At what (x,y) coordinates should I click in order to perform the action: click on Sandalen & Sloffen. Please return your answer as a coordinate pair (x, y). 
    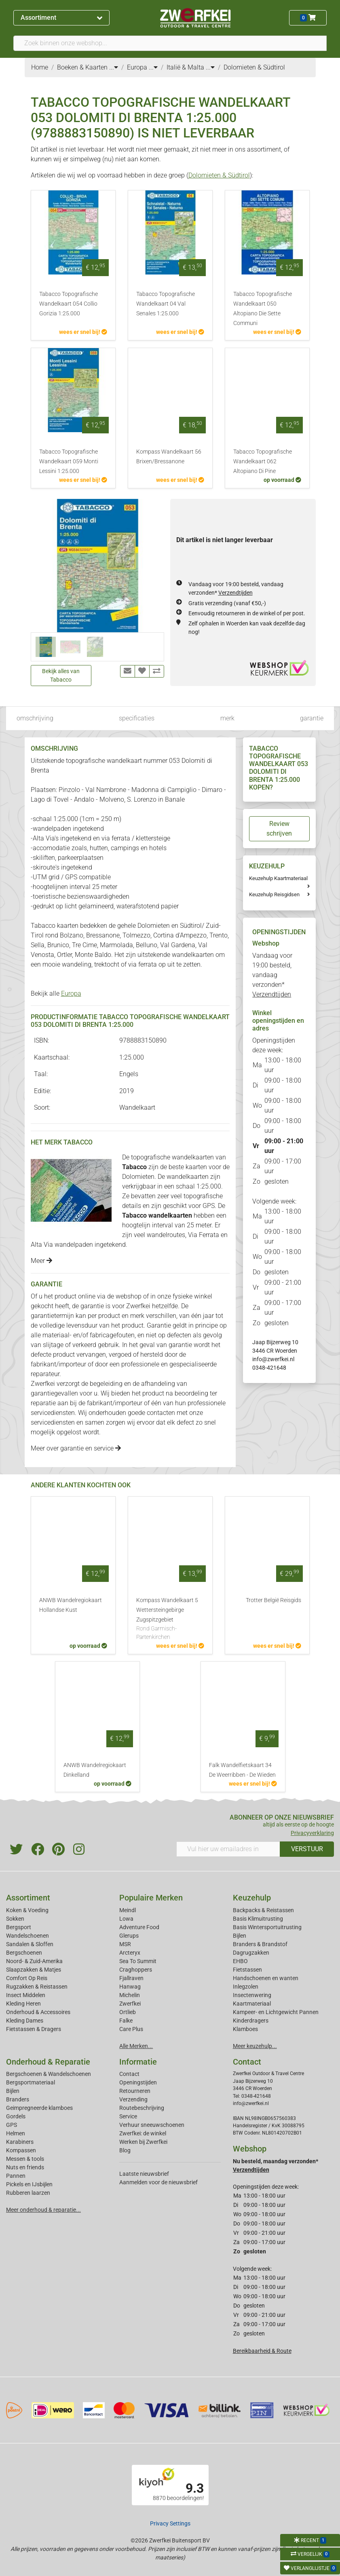
    Looking at the image, I should click on (29, 1944).